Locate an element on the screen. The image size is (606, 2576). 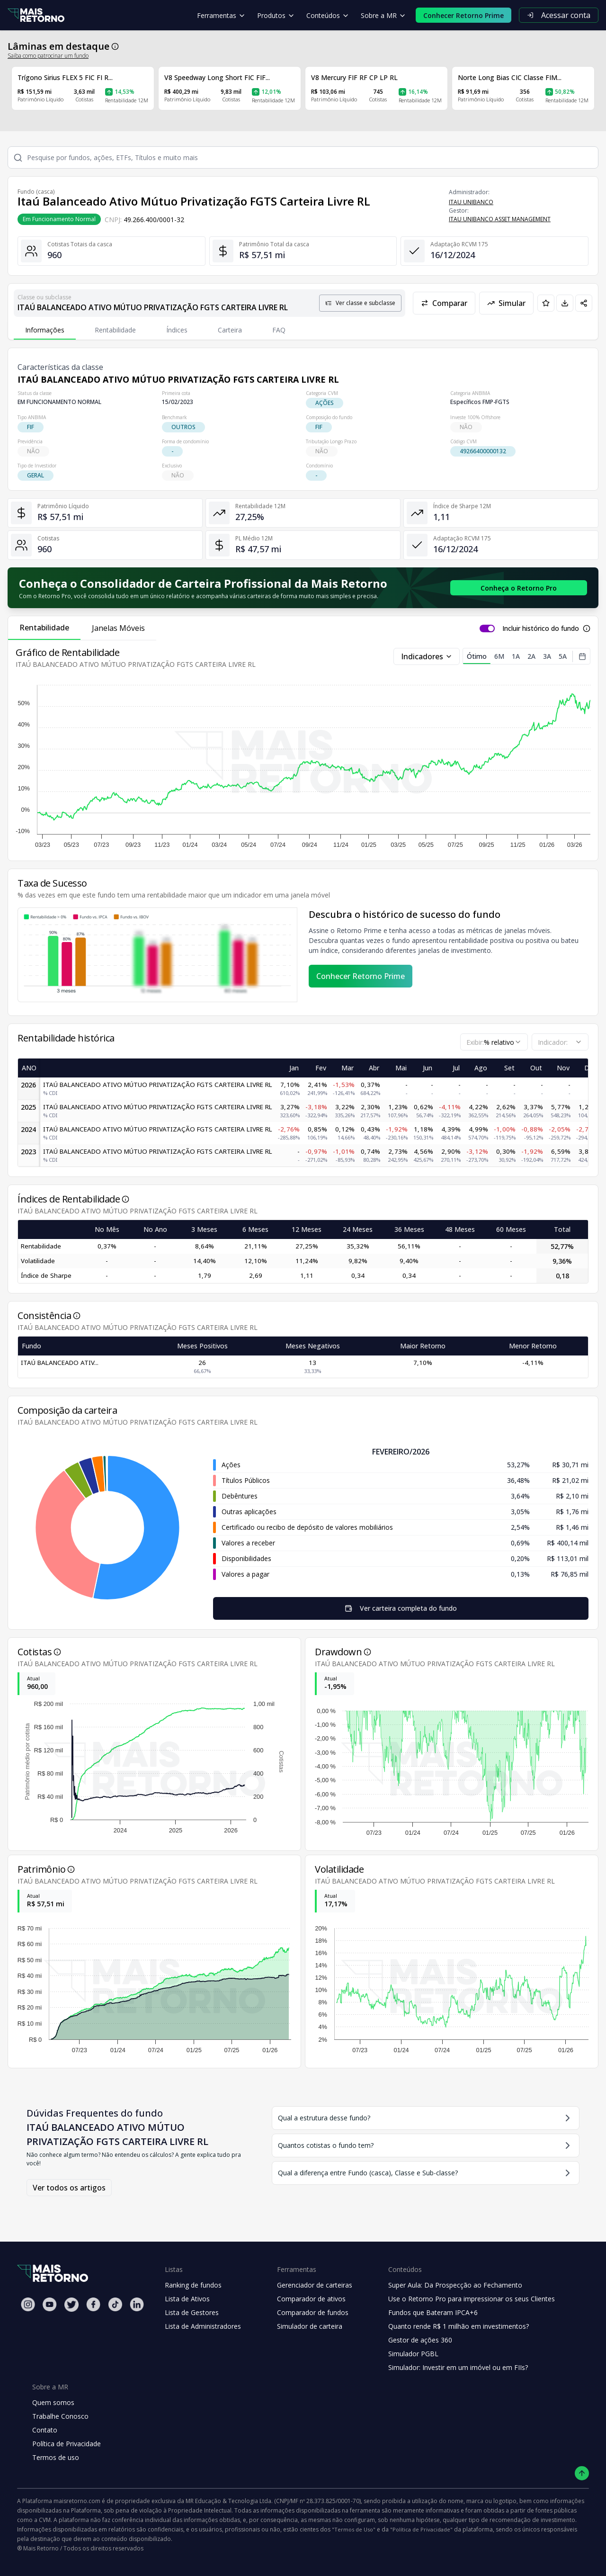
1A is located at coordinates (516, 656).